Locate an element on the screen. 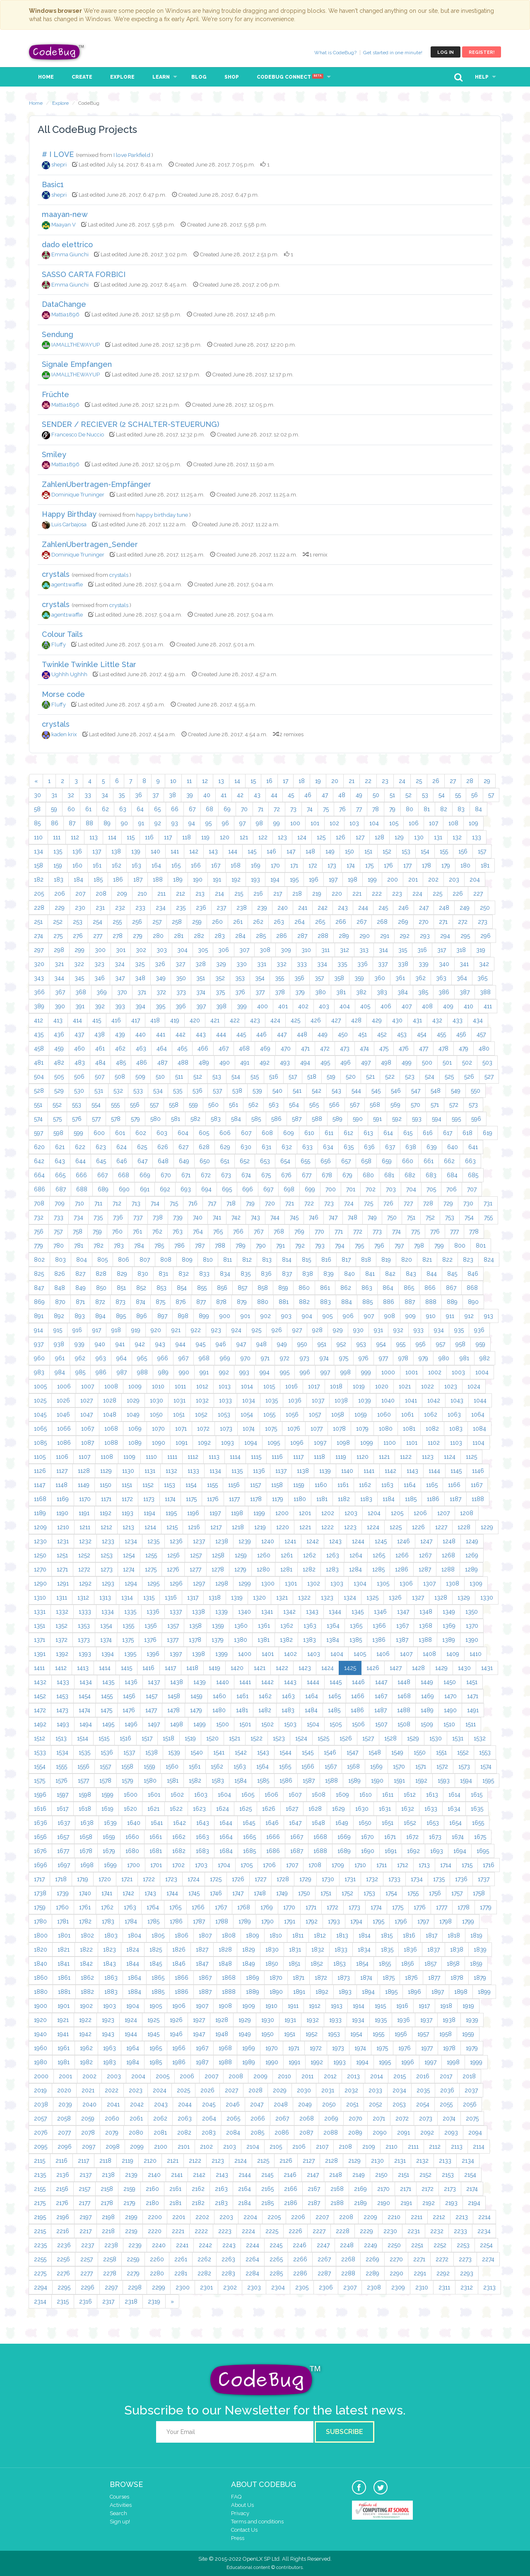  1815 is located at coordinates (387, 1935).